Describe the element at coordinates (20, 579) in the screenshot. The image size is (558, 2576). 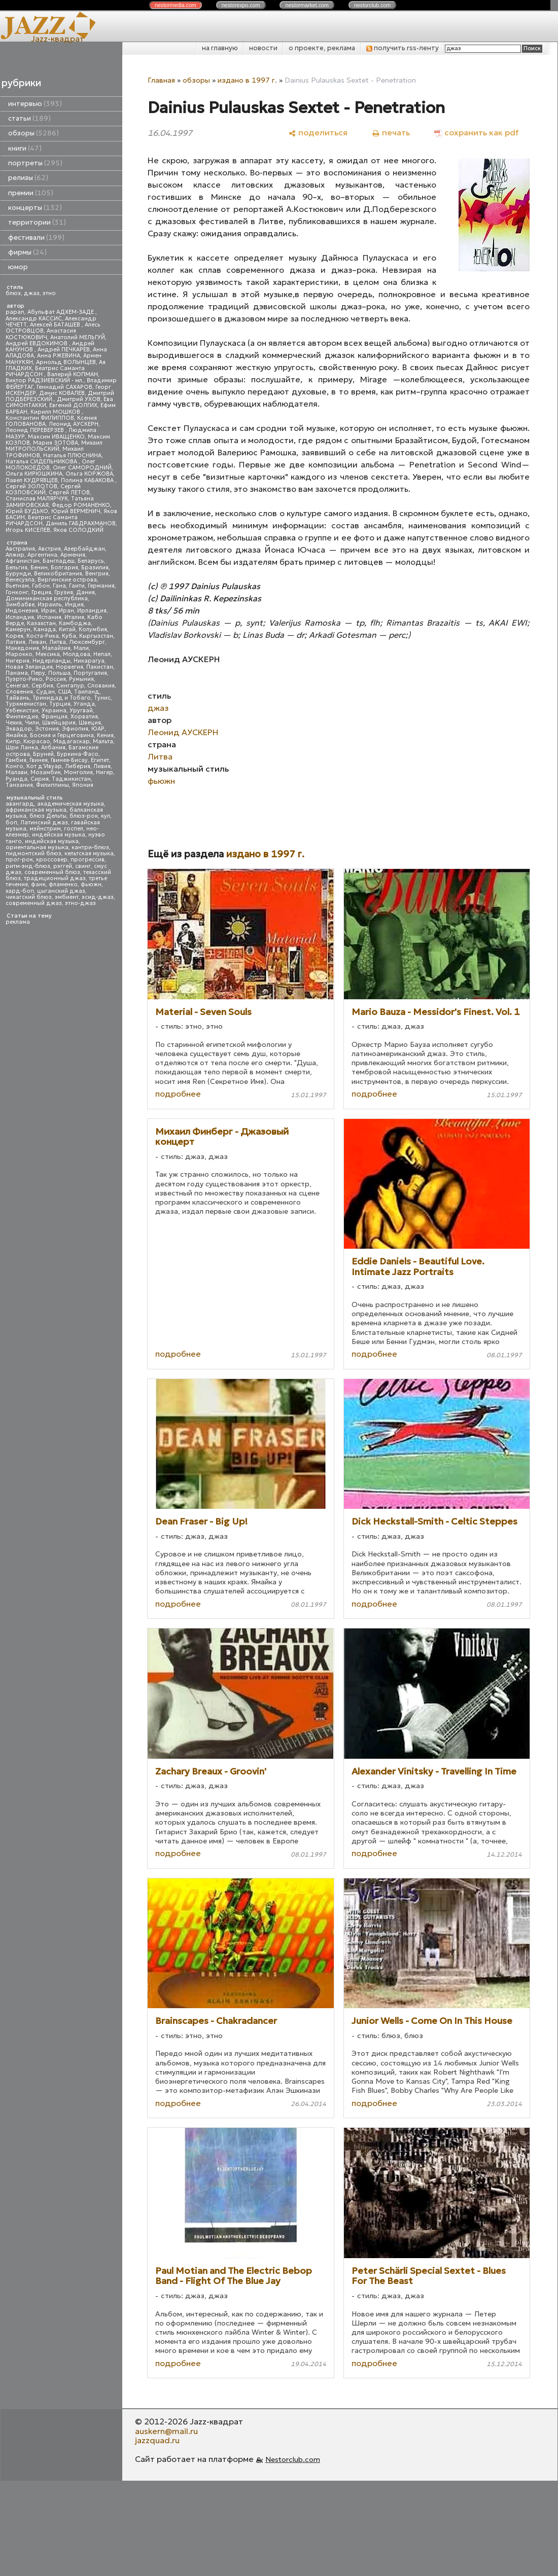
I see `Венесуэла` at that location.